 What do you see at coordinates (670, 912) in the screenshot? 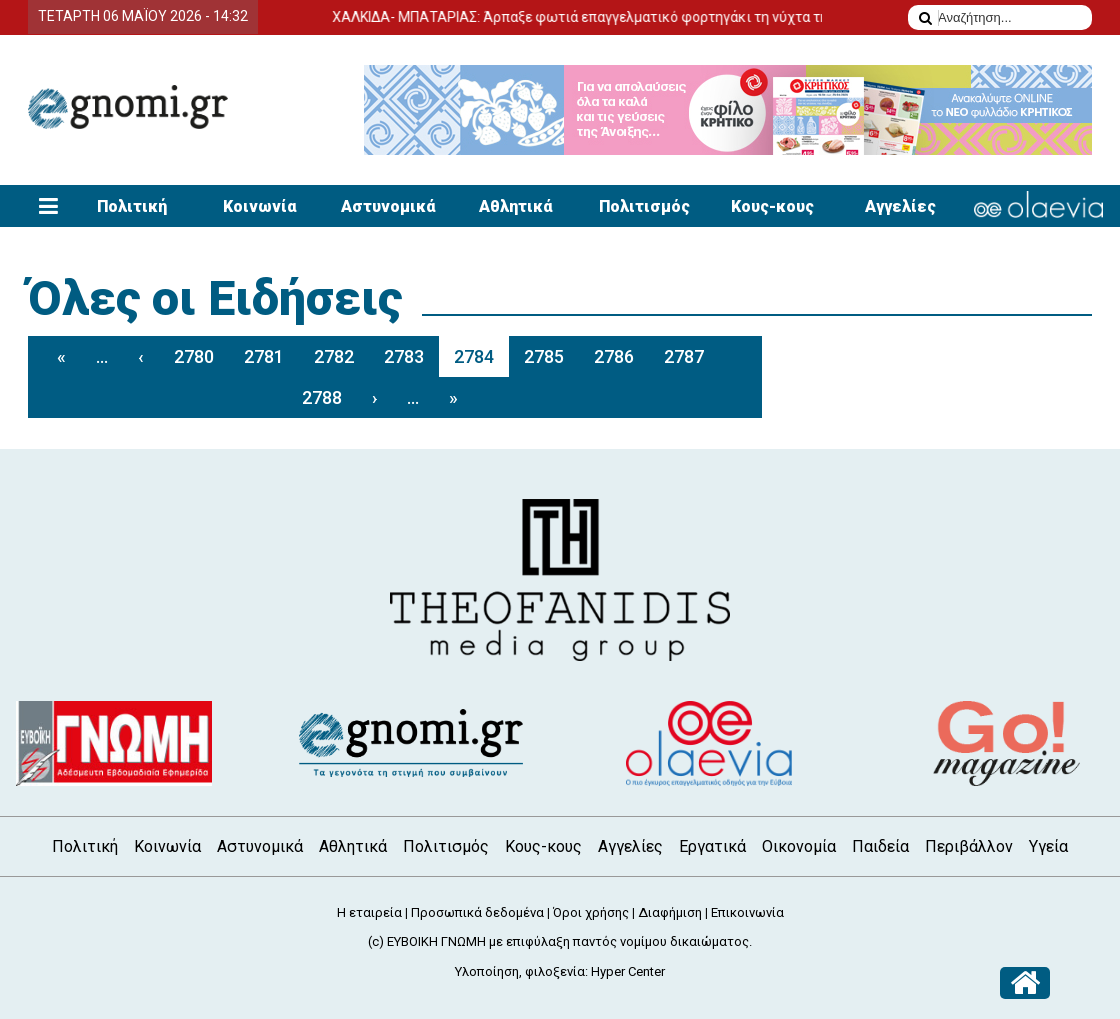
I see `Διαφήμιση` at bounding box center [670, 912].